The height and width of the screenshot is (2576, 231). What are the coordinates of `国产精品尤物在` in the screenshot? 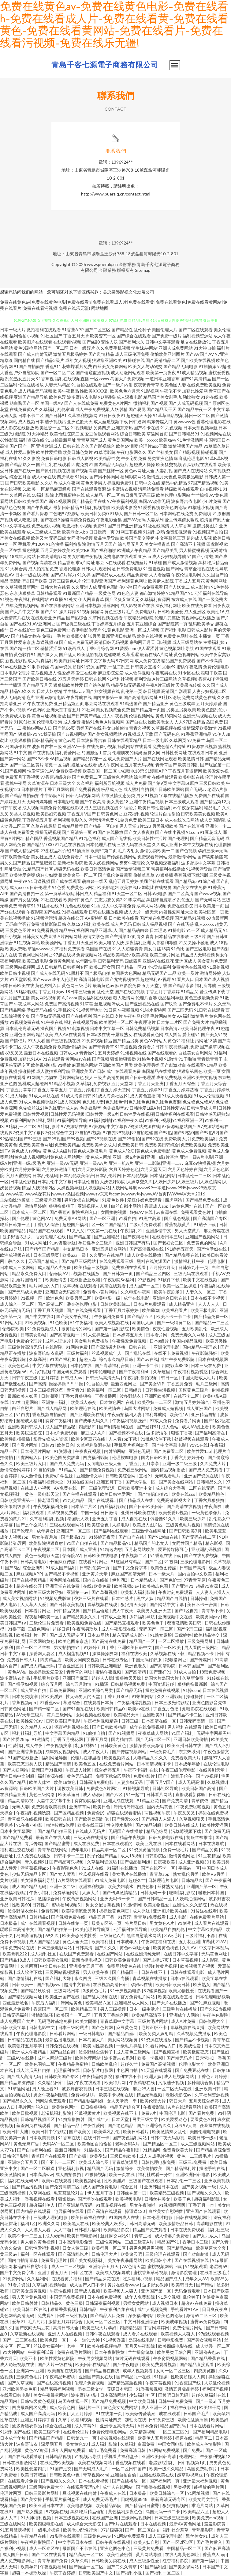 It's located at (26, 636).